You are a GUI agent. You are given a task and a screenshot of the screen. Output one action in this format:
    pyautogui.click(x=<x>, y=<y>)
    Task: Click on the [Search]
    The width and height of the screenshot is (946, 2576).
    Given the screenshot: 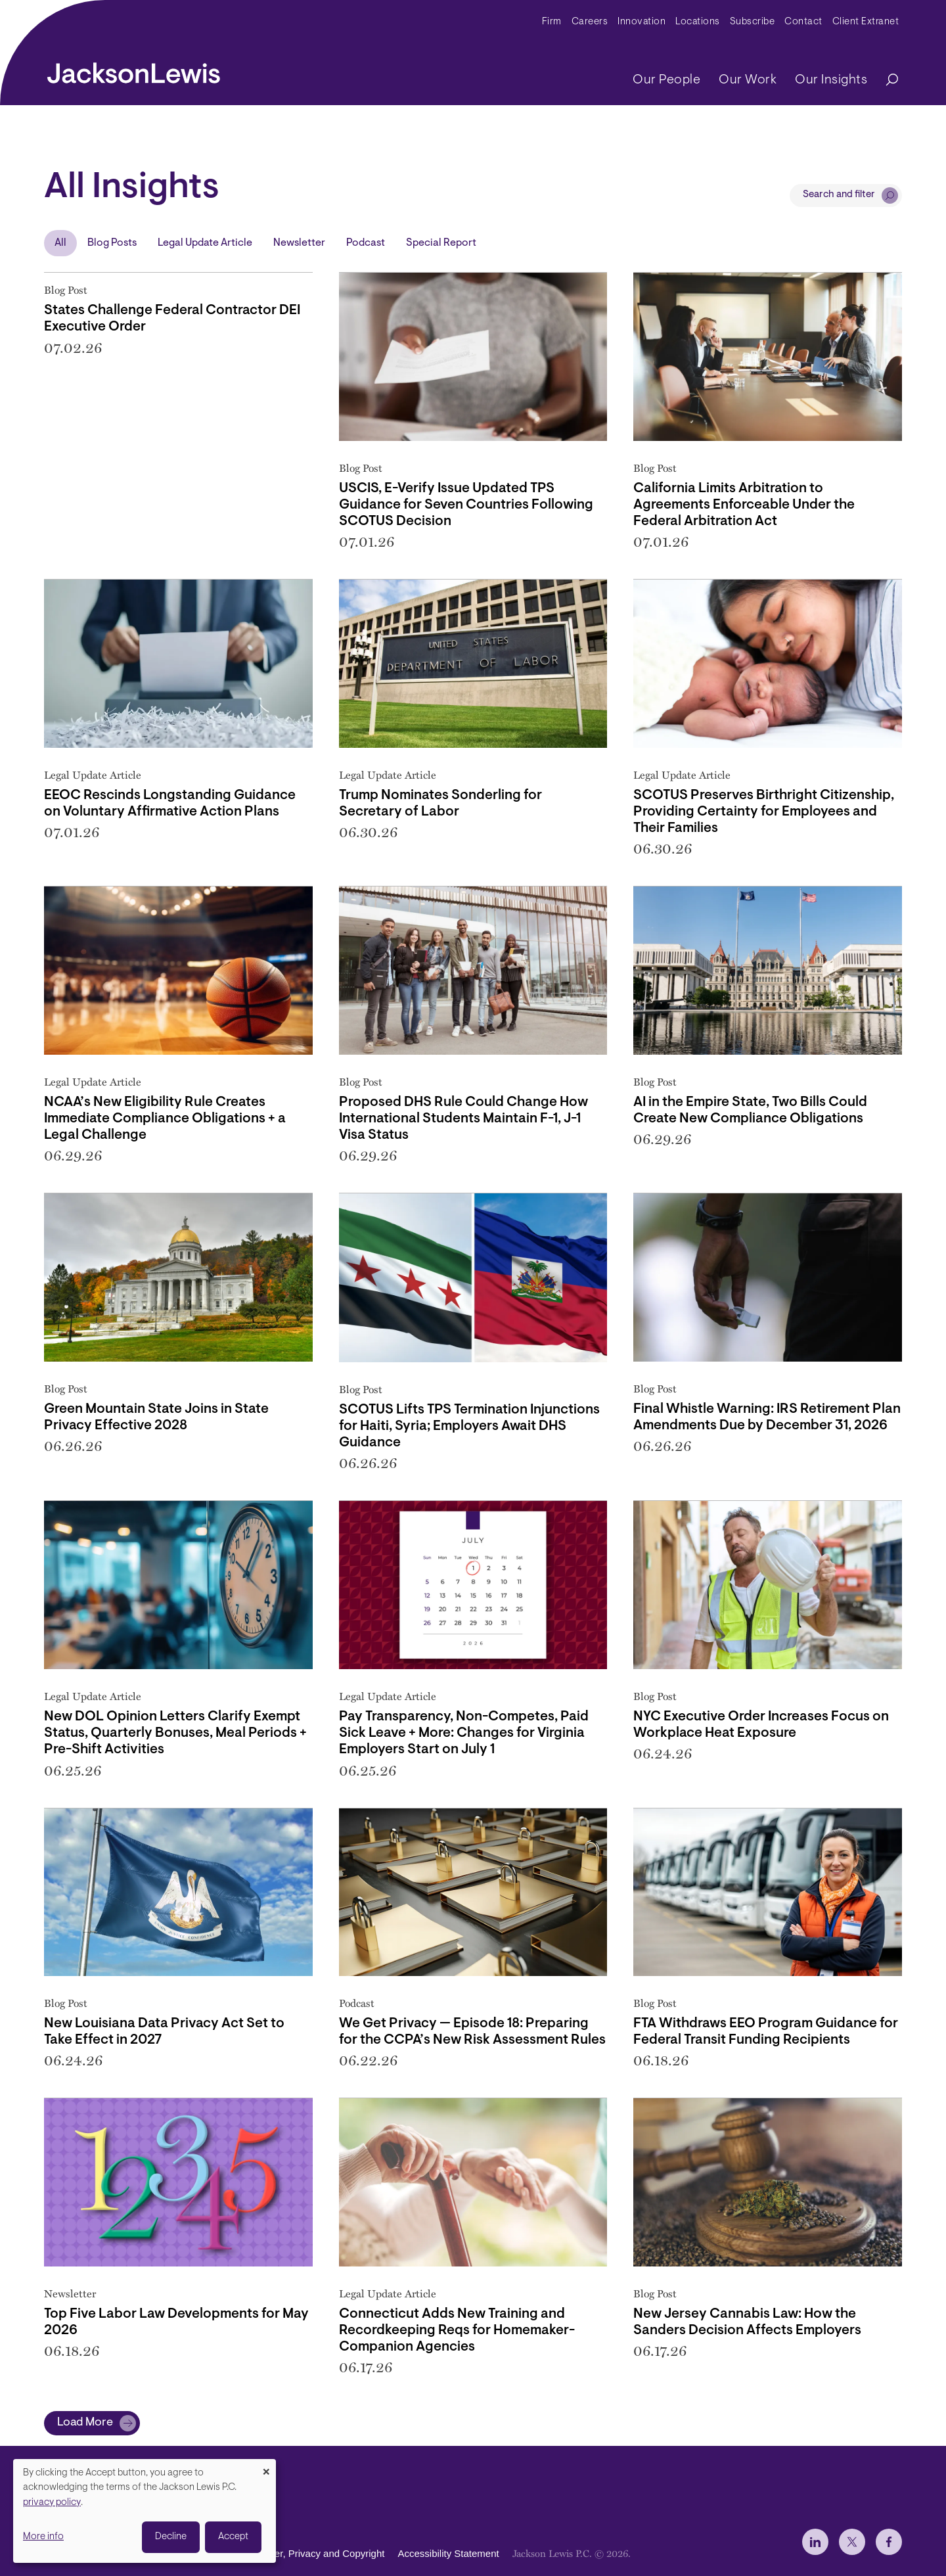 What is the action you would take?
    pyautogui.click(x=885, y=80)
    